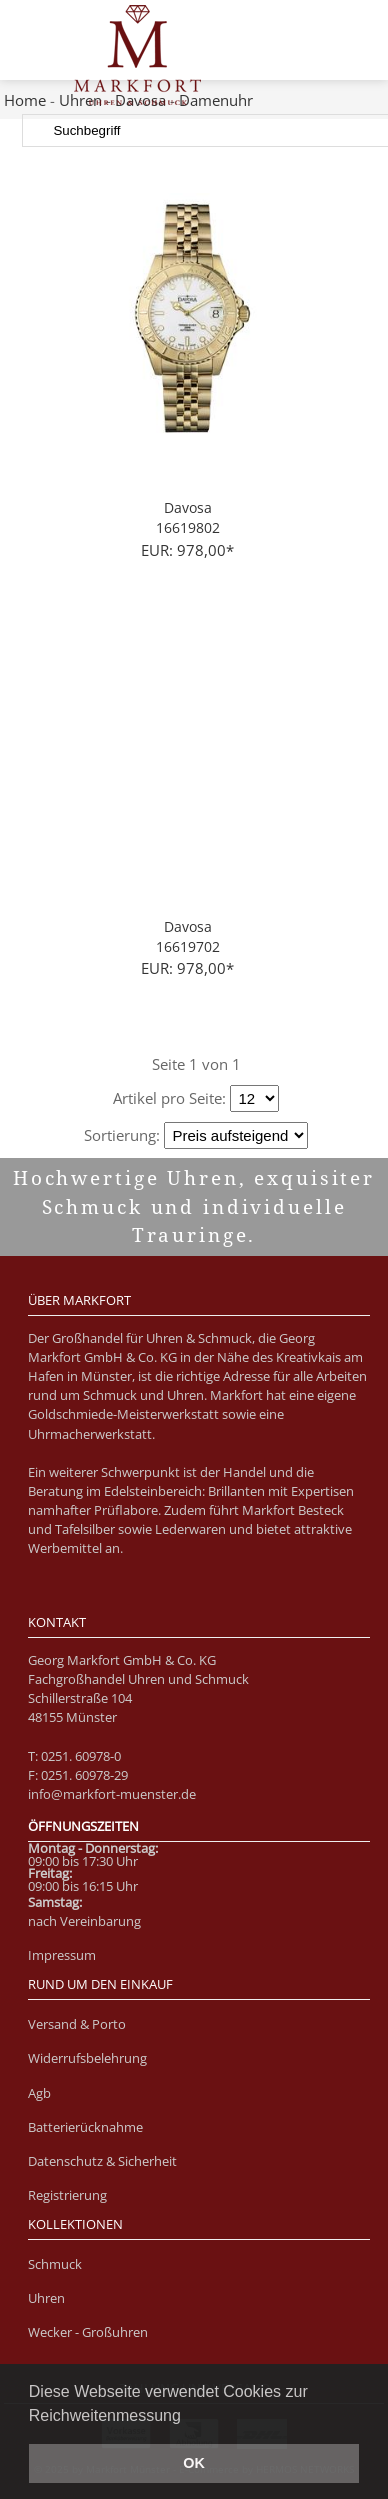  Describe the element at coordinates (88, 2332) in the screenshot. I see `Wecker - Großuhren` at that location.